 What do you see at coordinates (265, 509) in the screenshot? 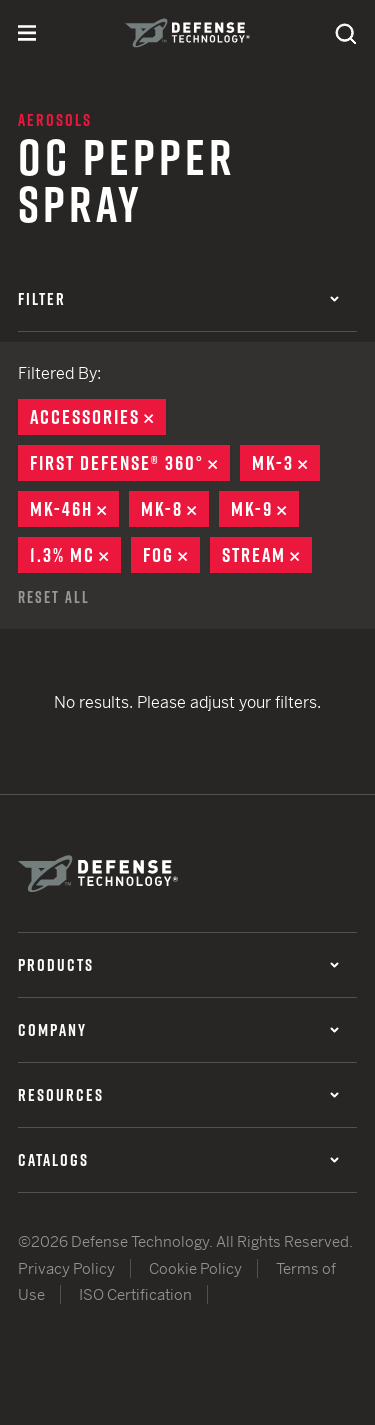
I see `MK-9` at bounding box center [265, 509].